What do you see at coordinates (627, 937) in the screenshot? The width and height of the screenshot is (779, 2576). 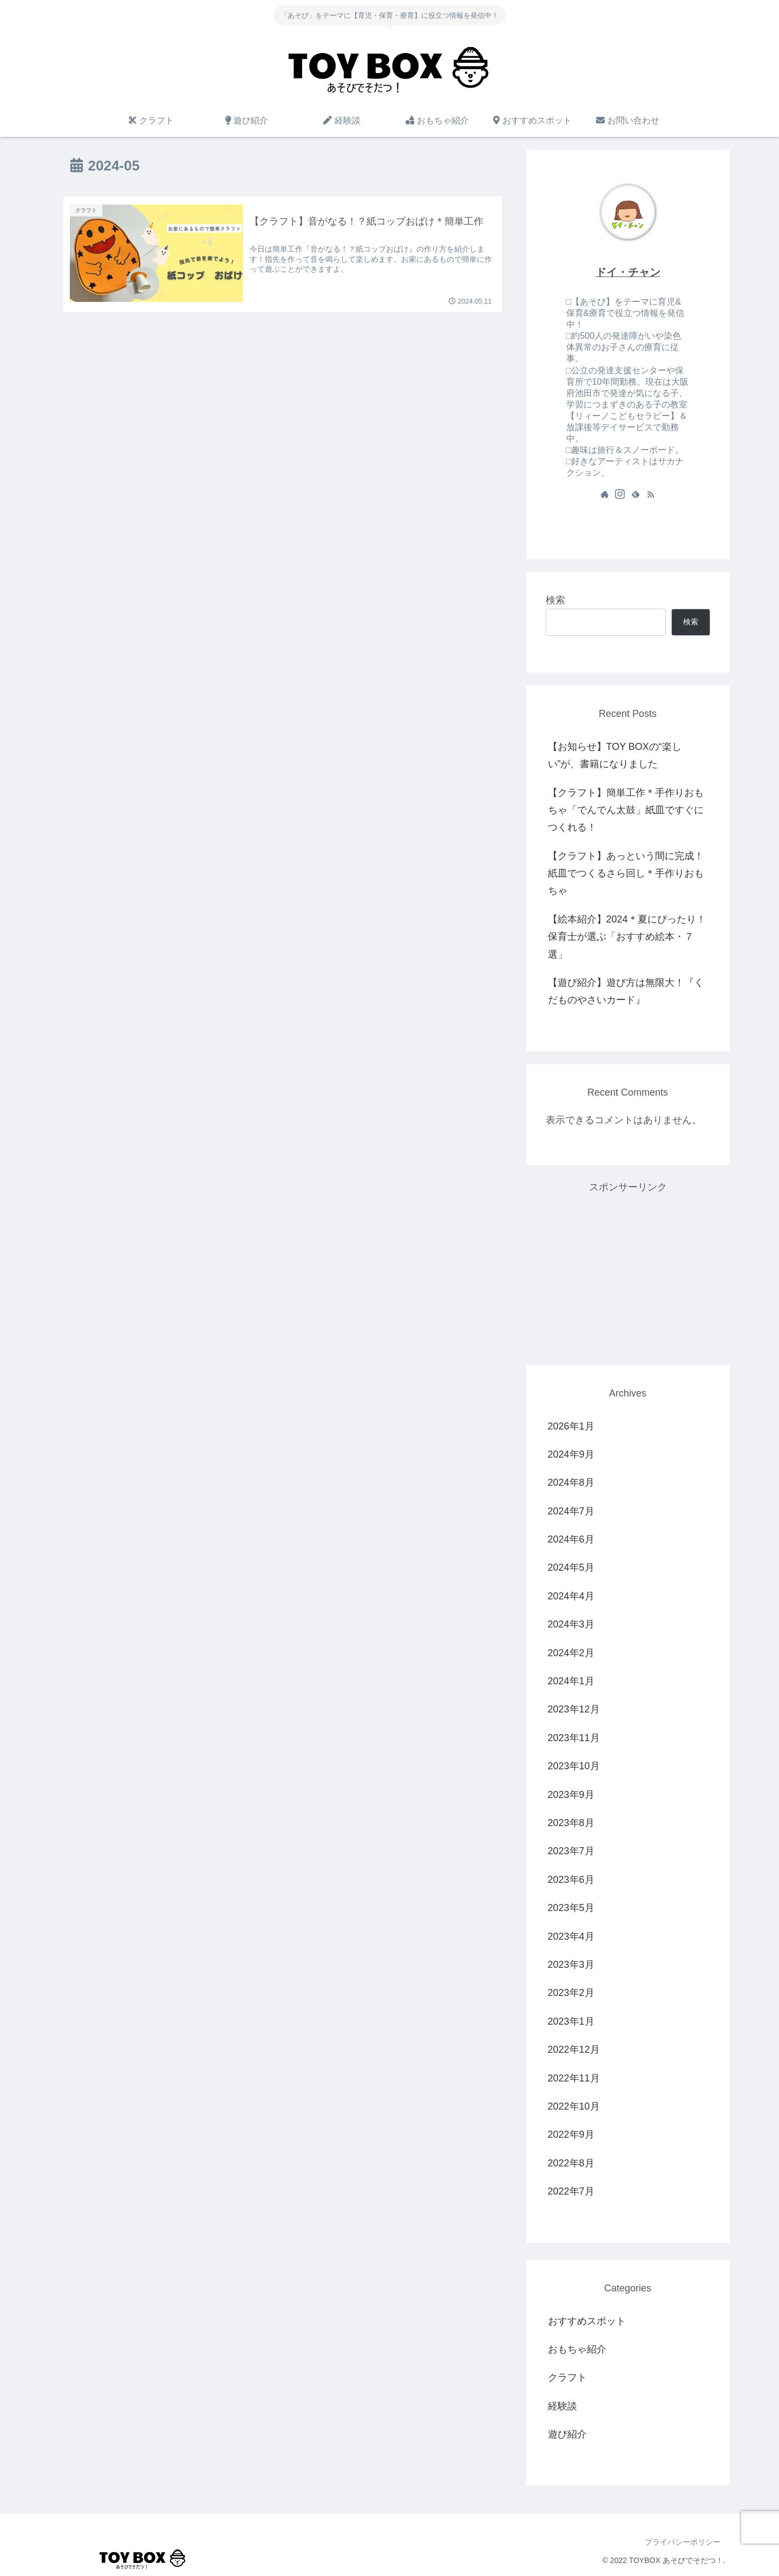 I see `【絵本紹介】2024＊夏にぴったり！保育士が選ぶ「おすすめ絵本・７選」` at bounding box center [627, 937].